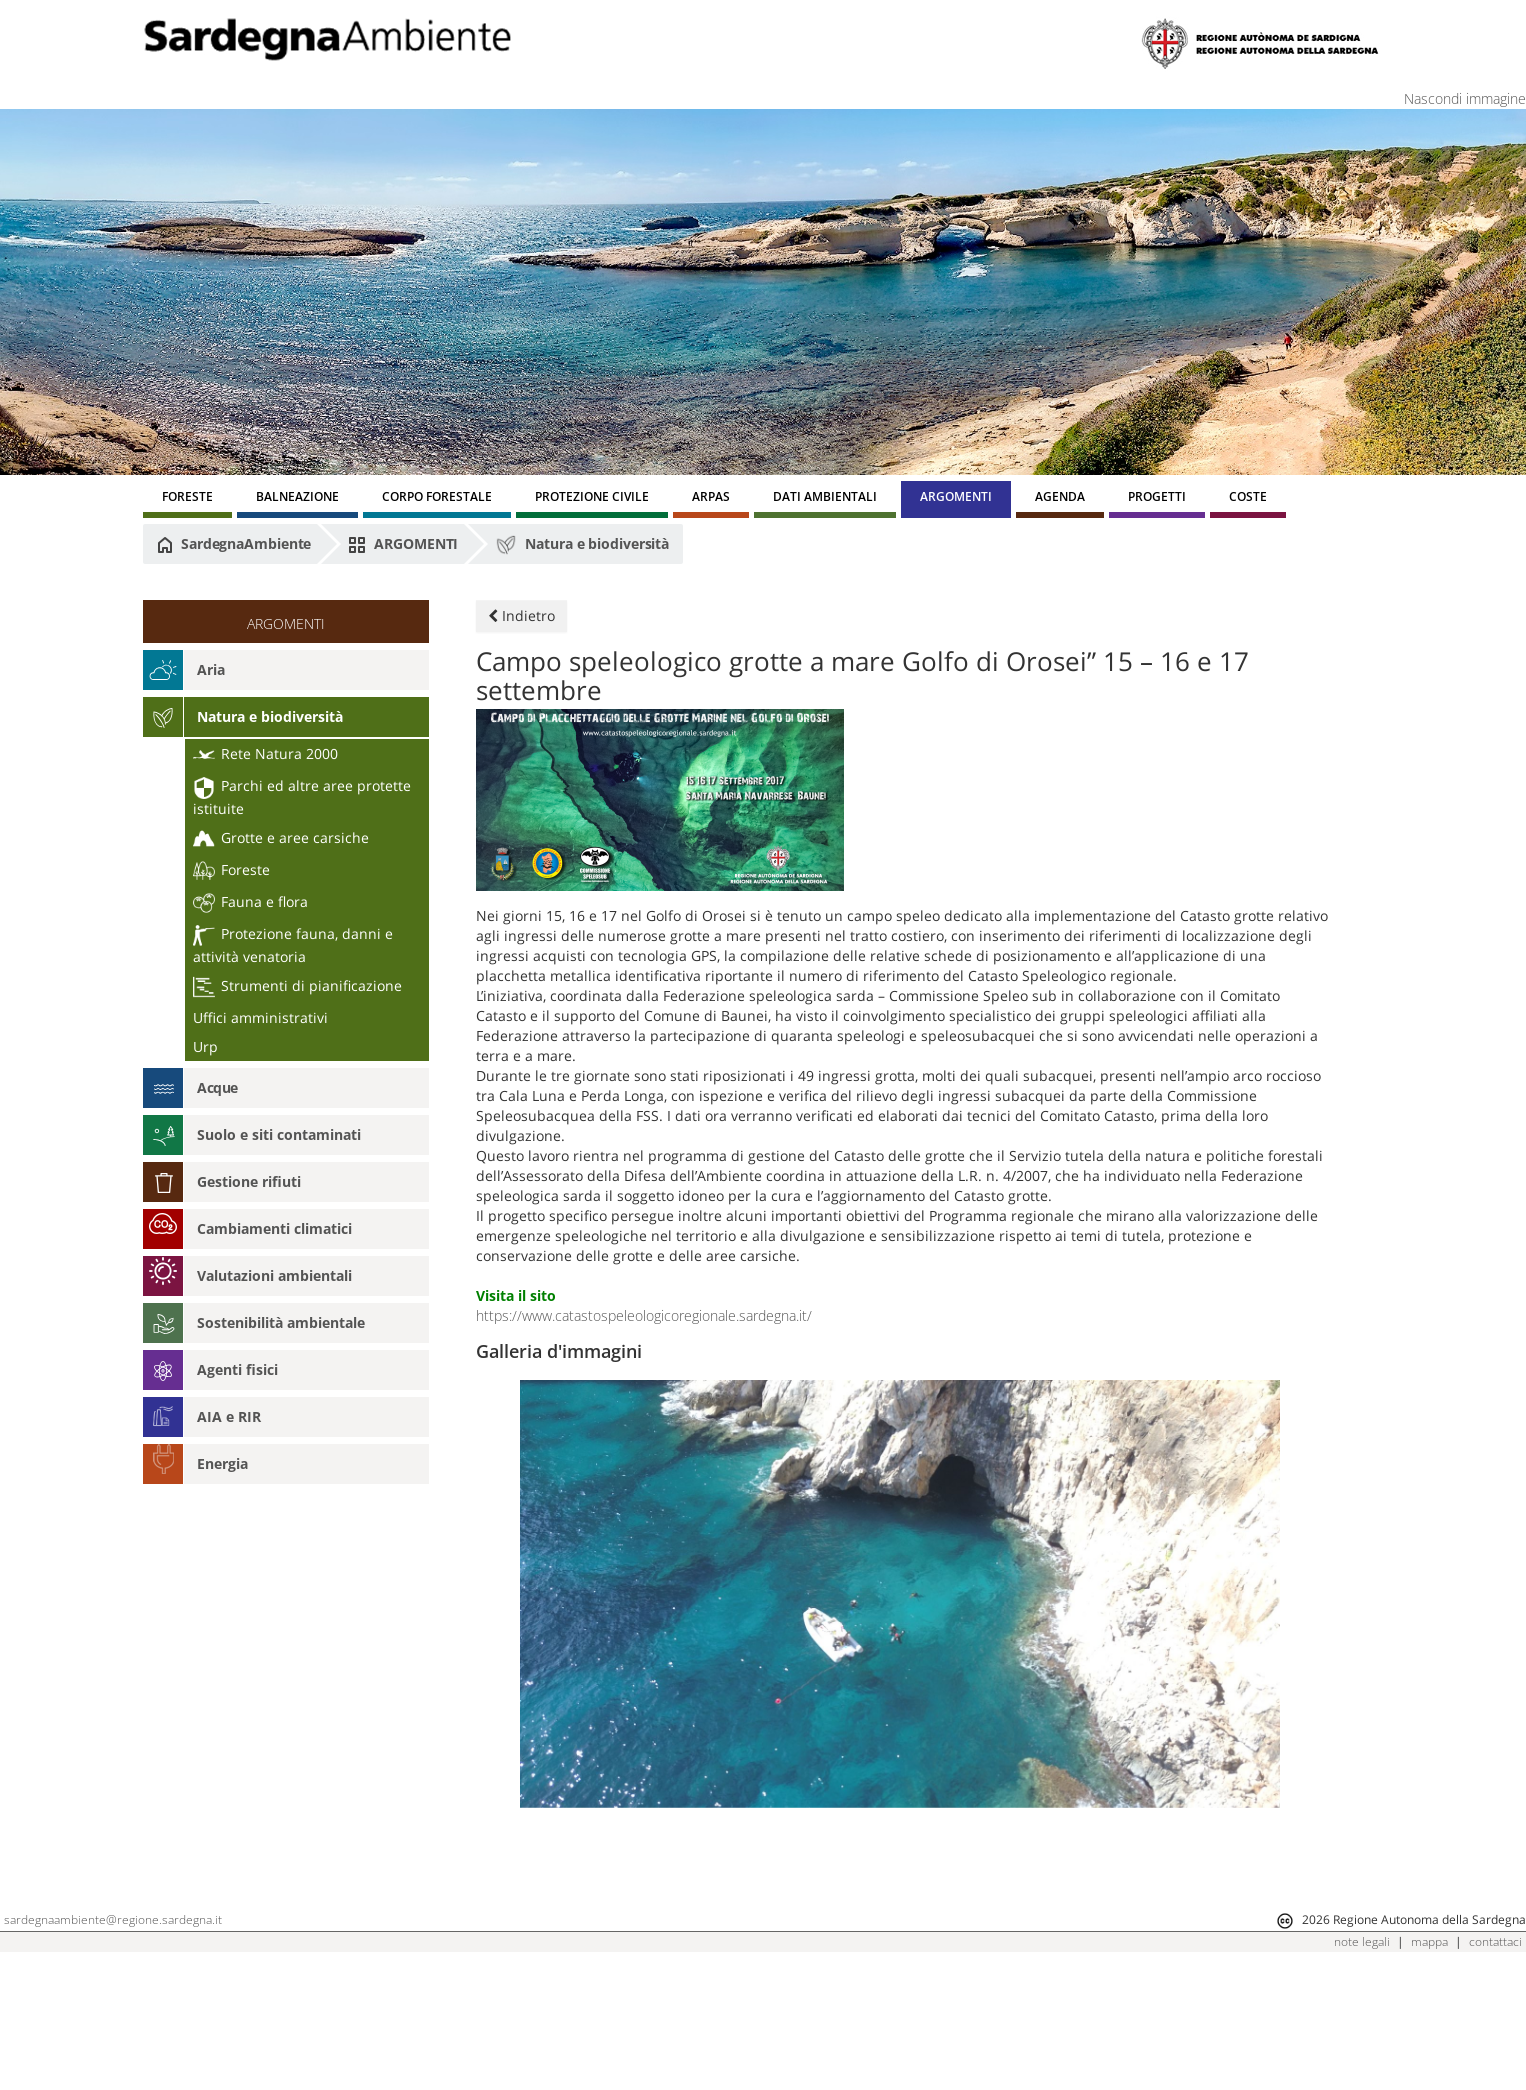 This screenshot has height=2090, width=1526. Describe the element at coordinates (281, 837) in the screenshot. I see `Grotte e aree carsiche` at that location.